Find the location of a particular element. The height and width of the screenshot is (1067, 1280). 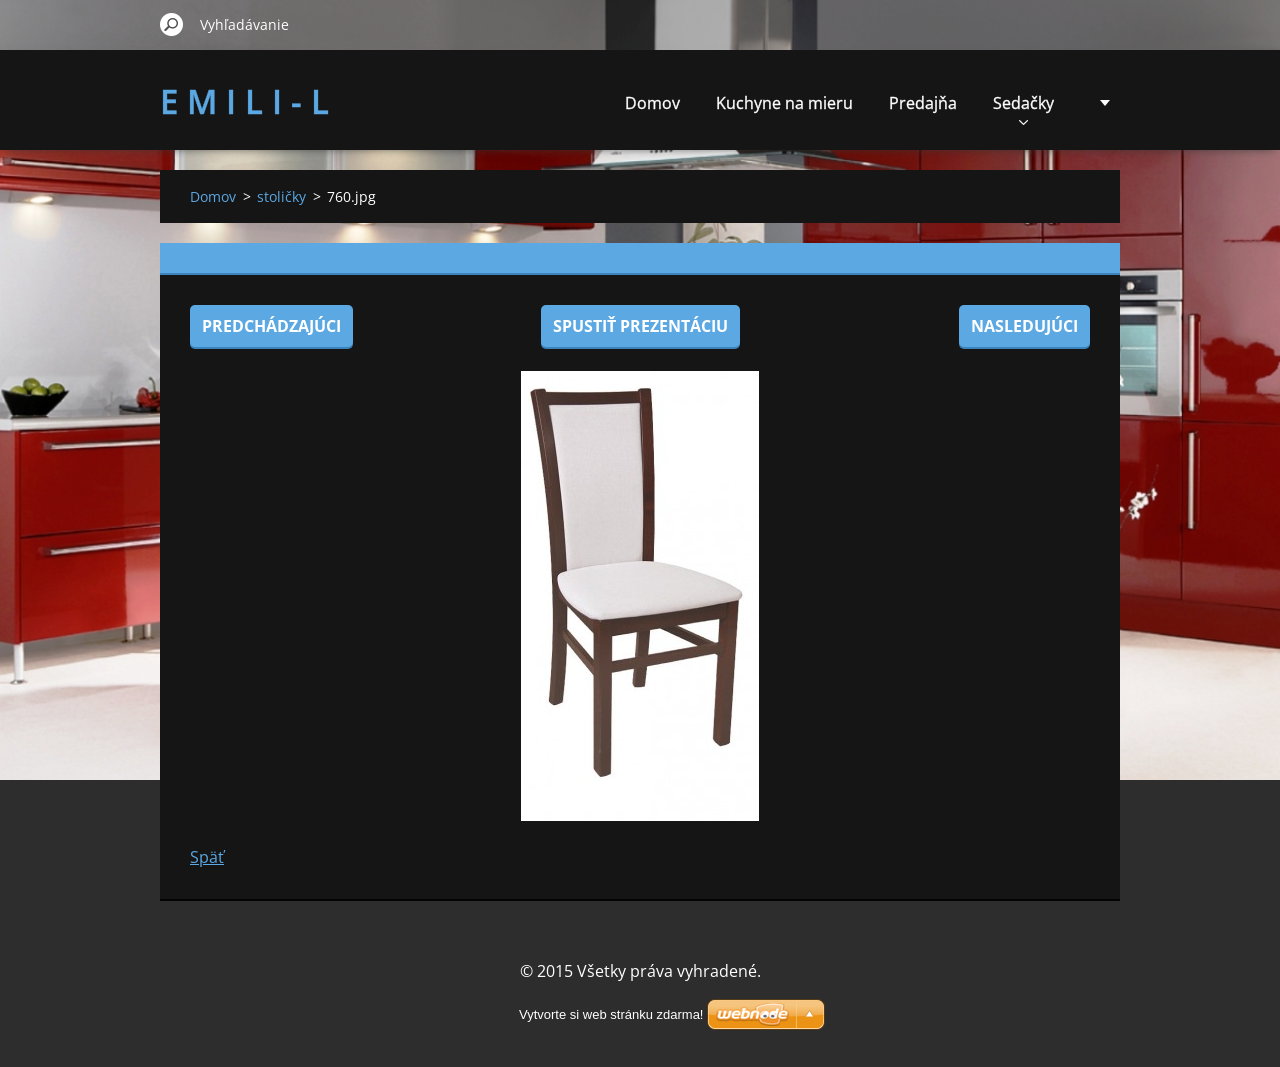

Hľadať is located at coordinates (172, 24).